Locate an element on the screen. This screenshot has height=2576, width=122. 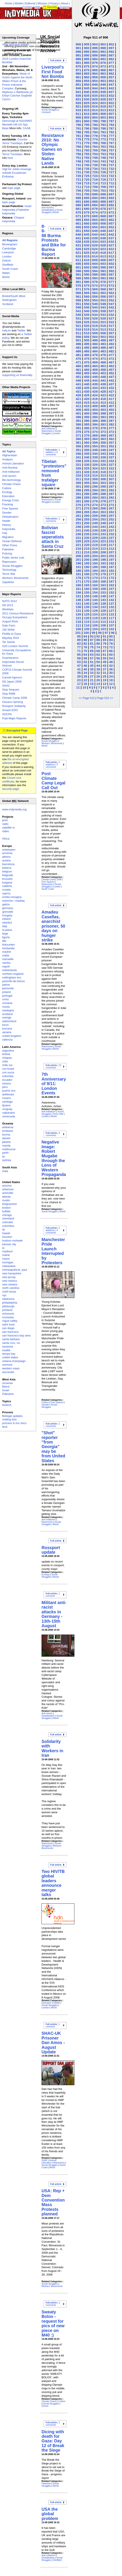
Stop RWB is located at coordinates (8, 693).